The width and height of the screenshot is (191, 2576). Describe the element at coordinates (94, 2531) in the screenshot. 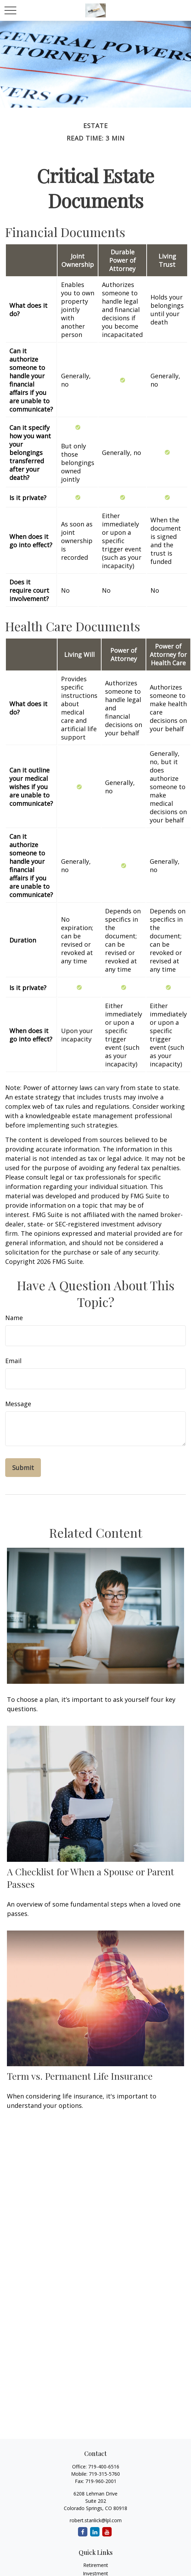

I see `[LinkedIn]` at that location.